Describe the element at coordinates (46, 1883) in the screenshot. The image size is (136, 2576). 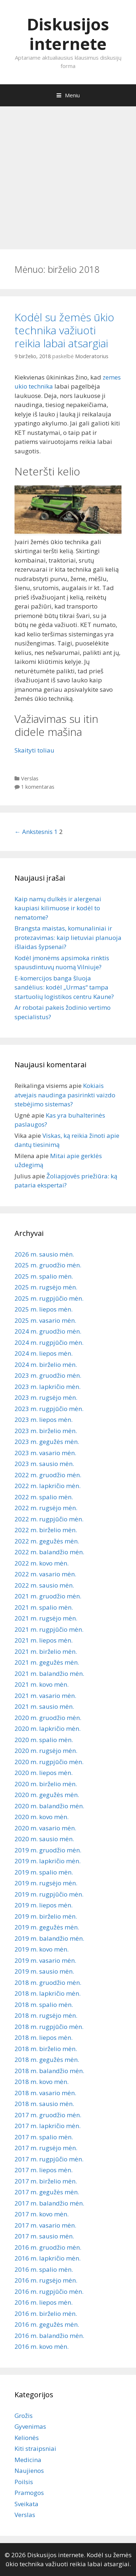
I see `2019 m. rugsėjo mėn.` at that location.